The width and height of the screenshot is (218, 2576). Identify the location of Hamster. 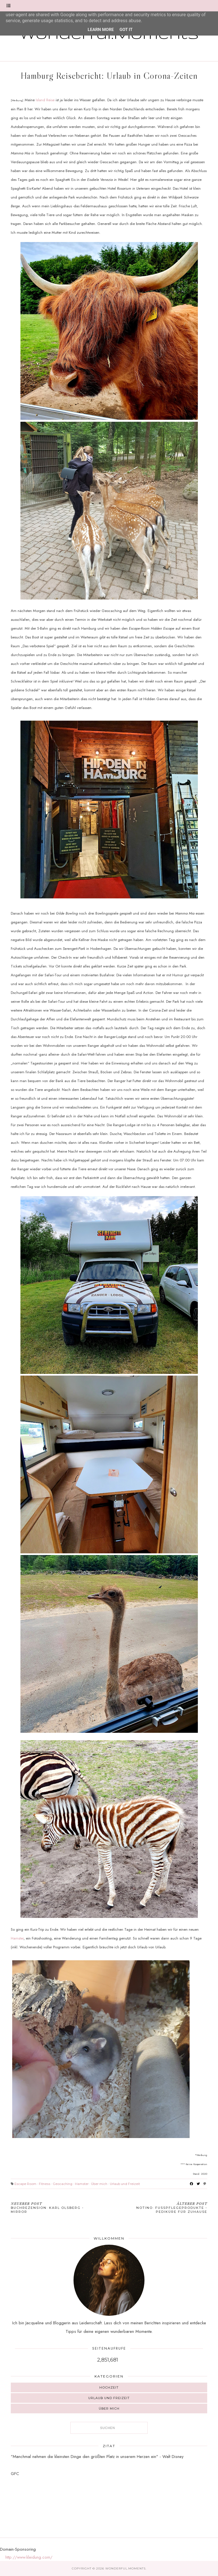
(17, 1938).